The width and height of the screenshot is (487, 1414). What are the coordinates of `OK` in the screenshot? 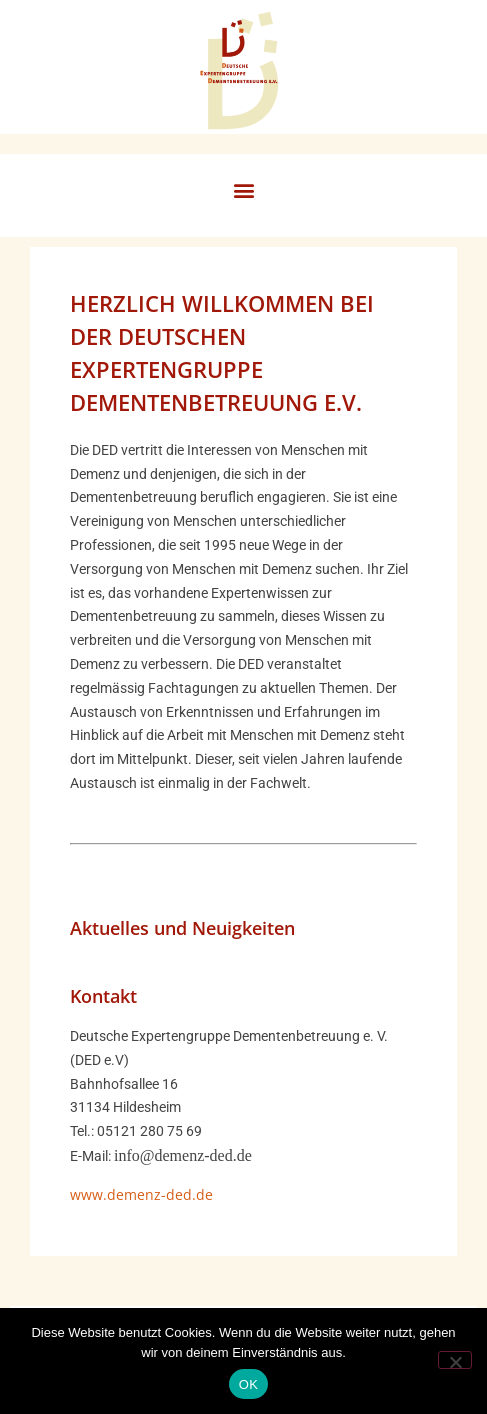 It's located at (248, 1384).